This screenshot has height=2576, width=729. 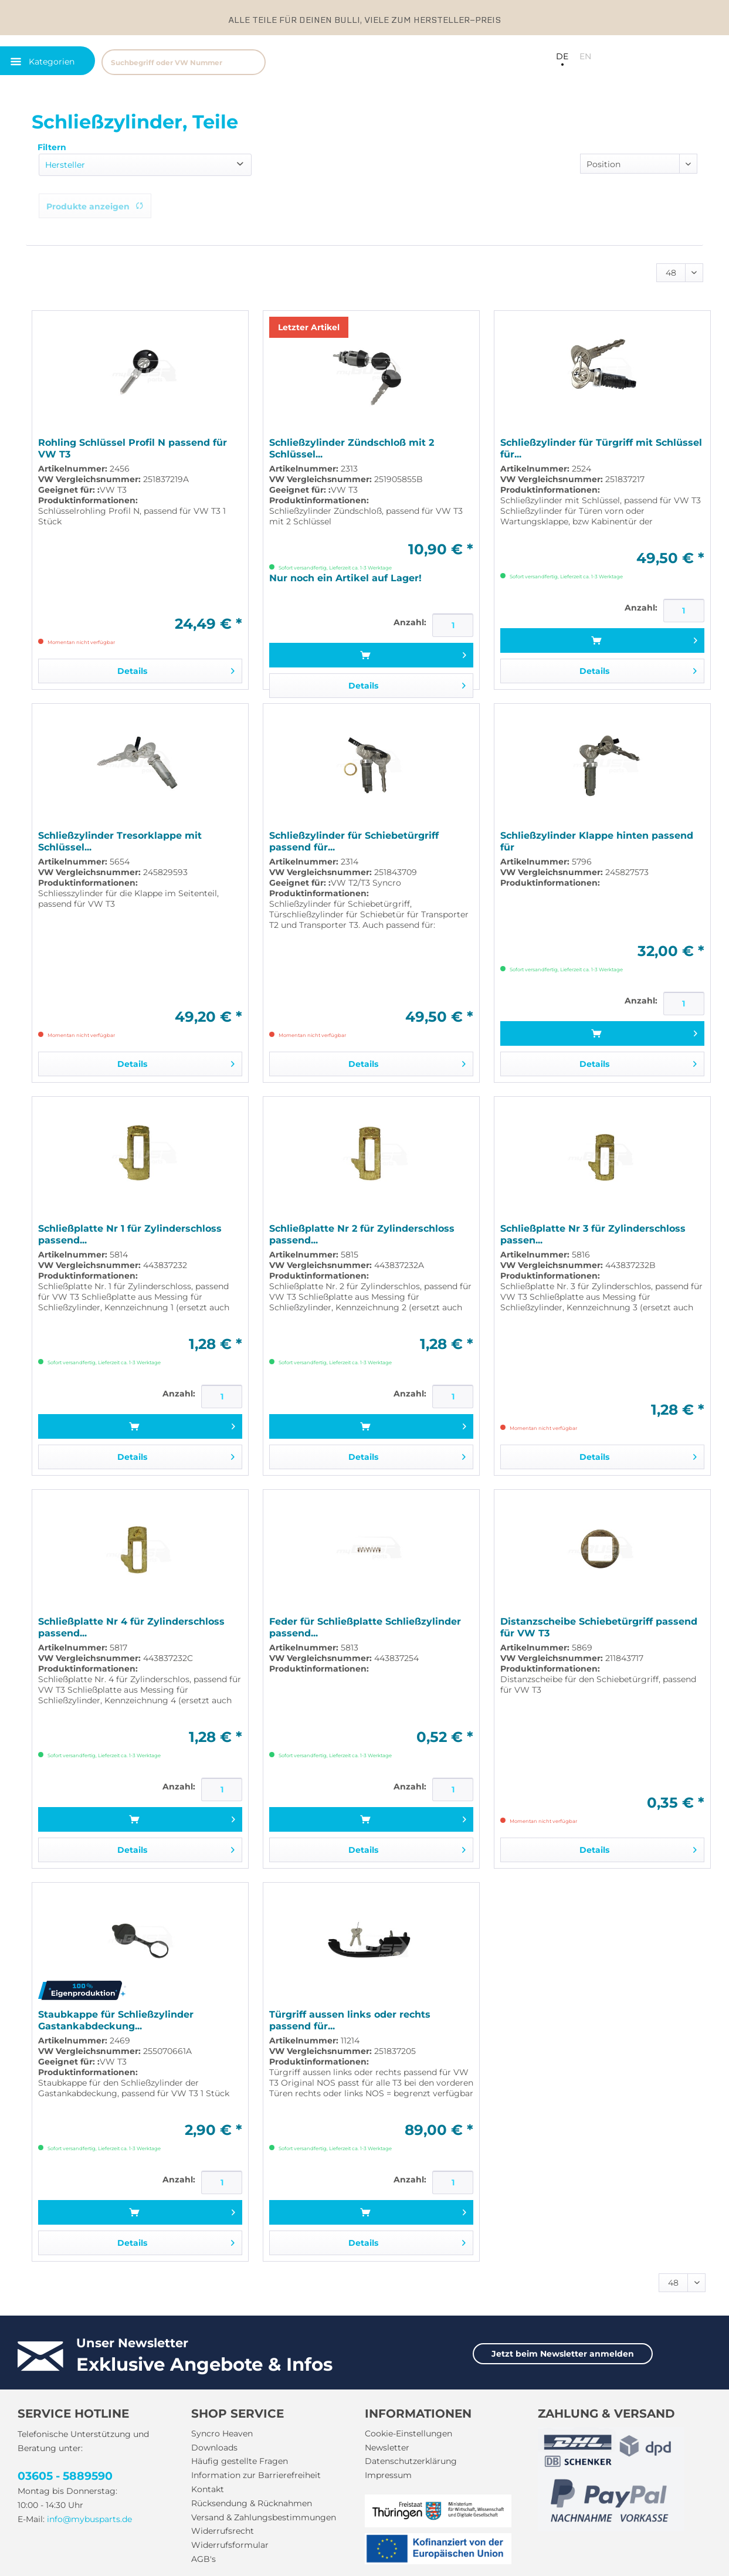 I want to click on Schließplatte Nr 2 für Zylinderschloss passend..., so click(x=362, y=1234).